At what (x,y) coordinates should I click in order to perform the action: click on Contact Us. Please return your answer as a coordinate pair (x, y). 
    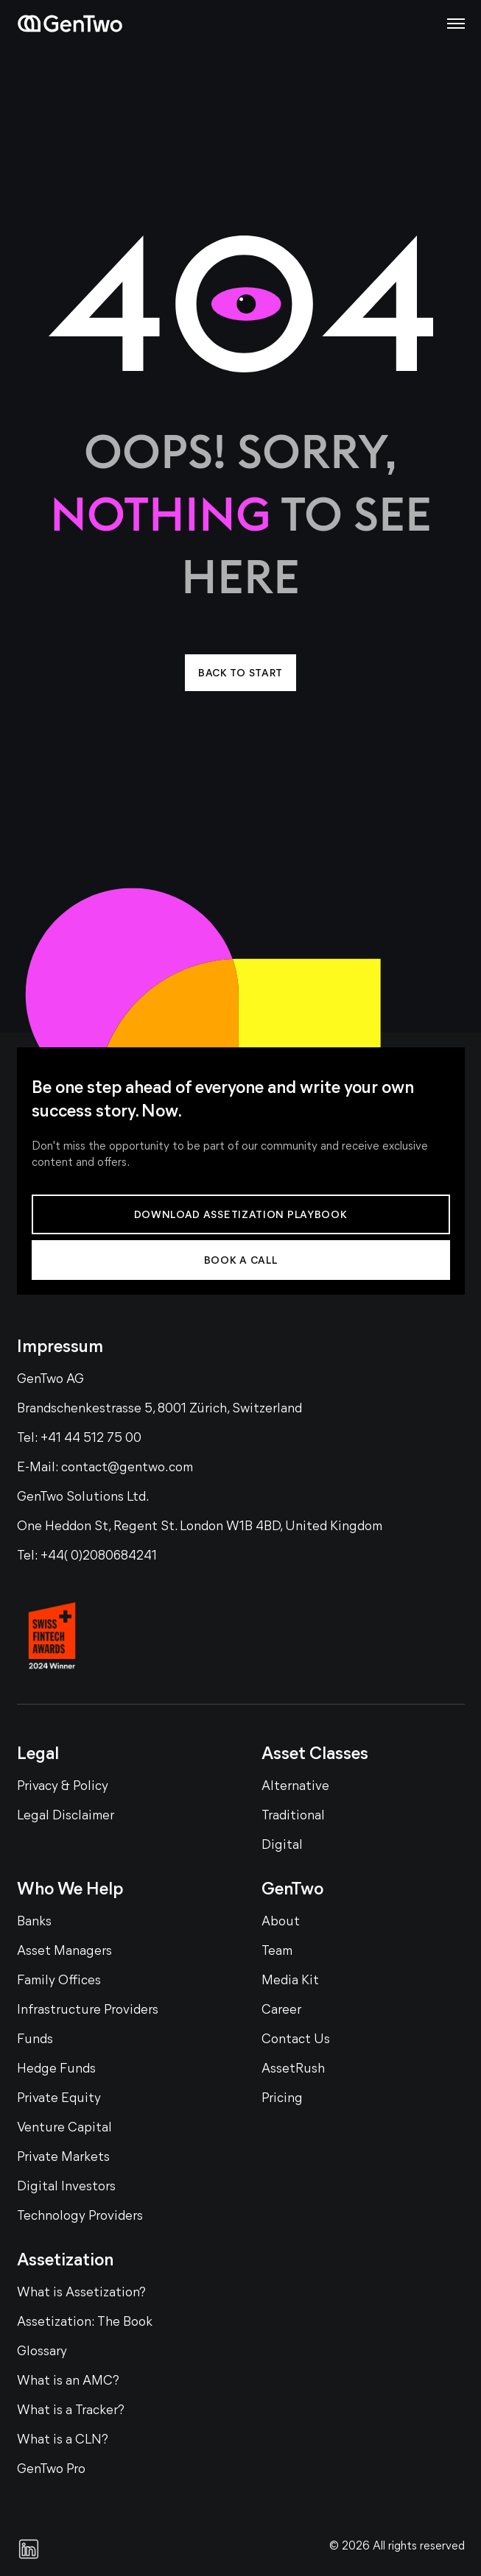
    Looking at the image, I should click on (295, 2040).